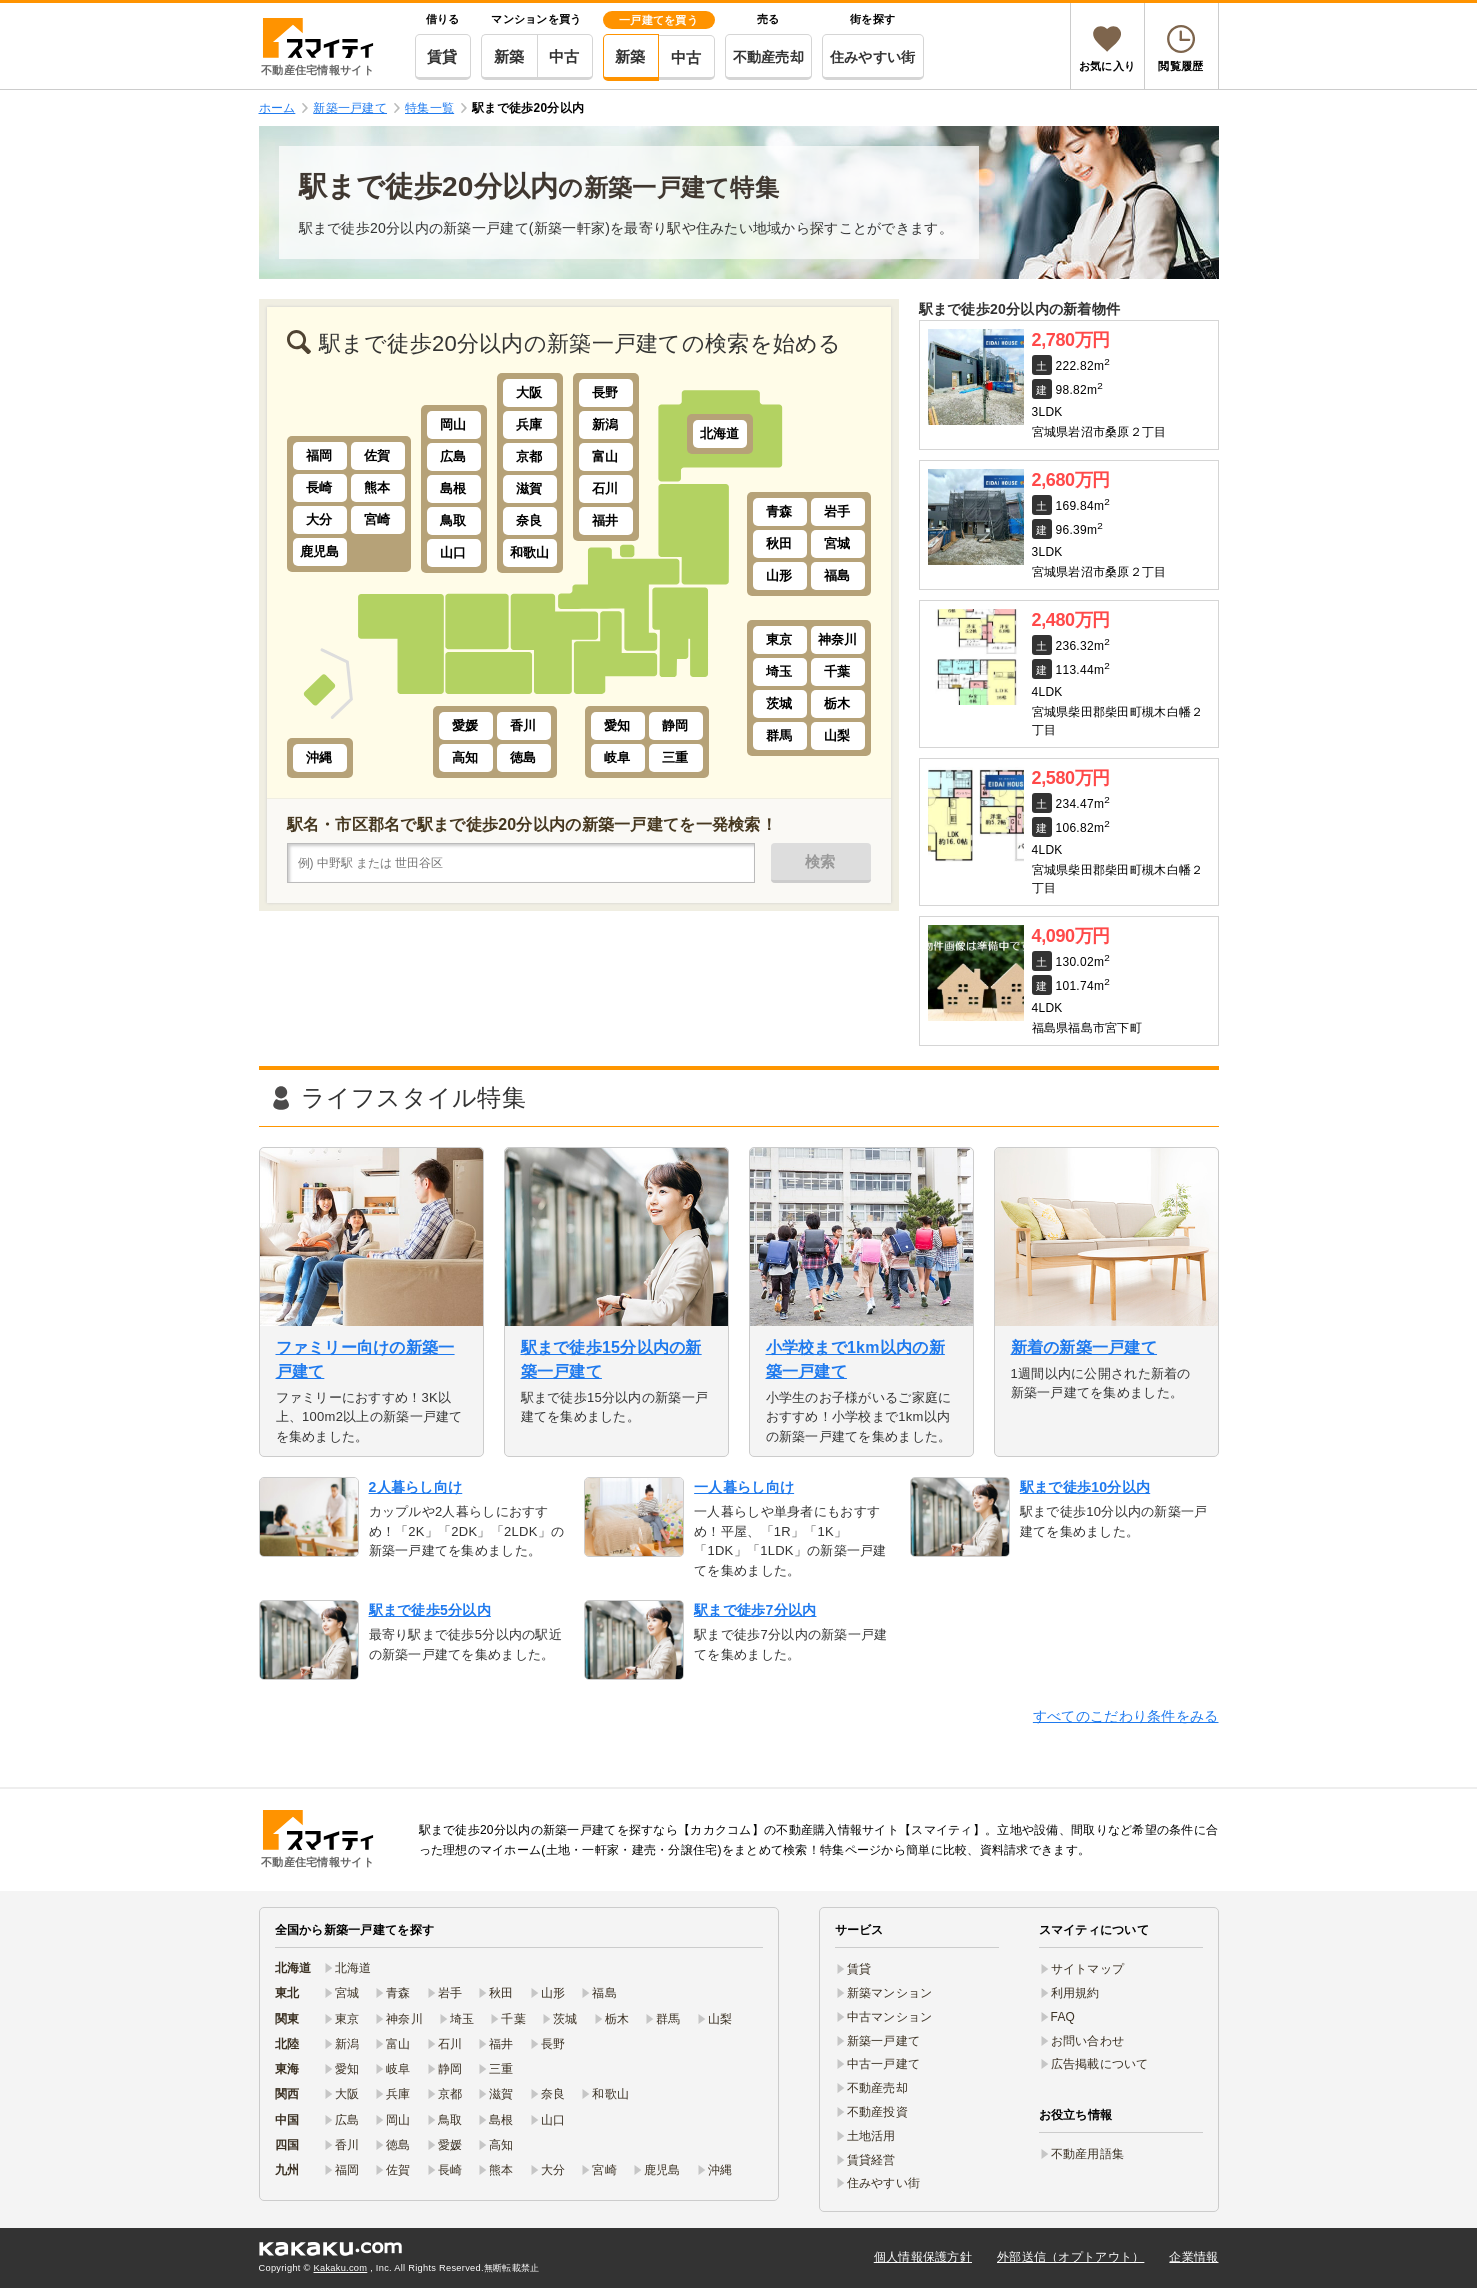  I want to click on Kakaku.com, so click(341, 2268).